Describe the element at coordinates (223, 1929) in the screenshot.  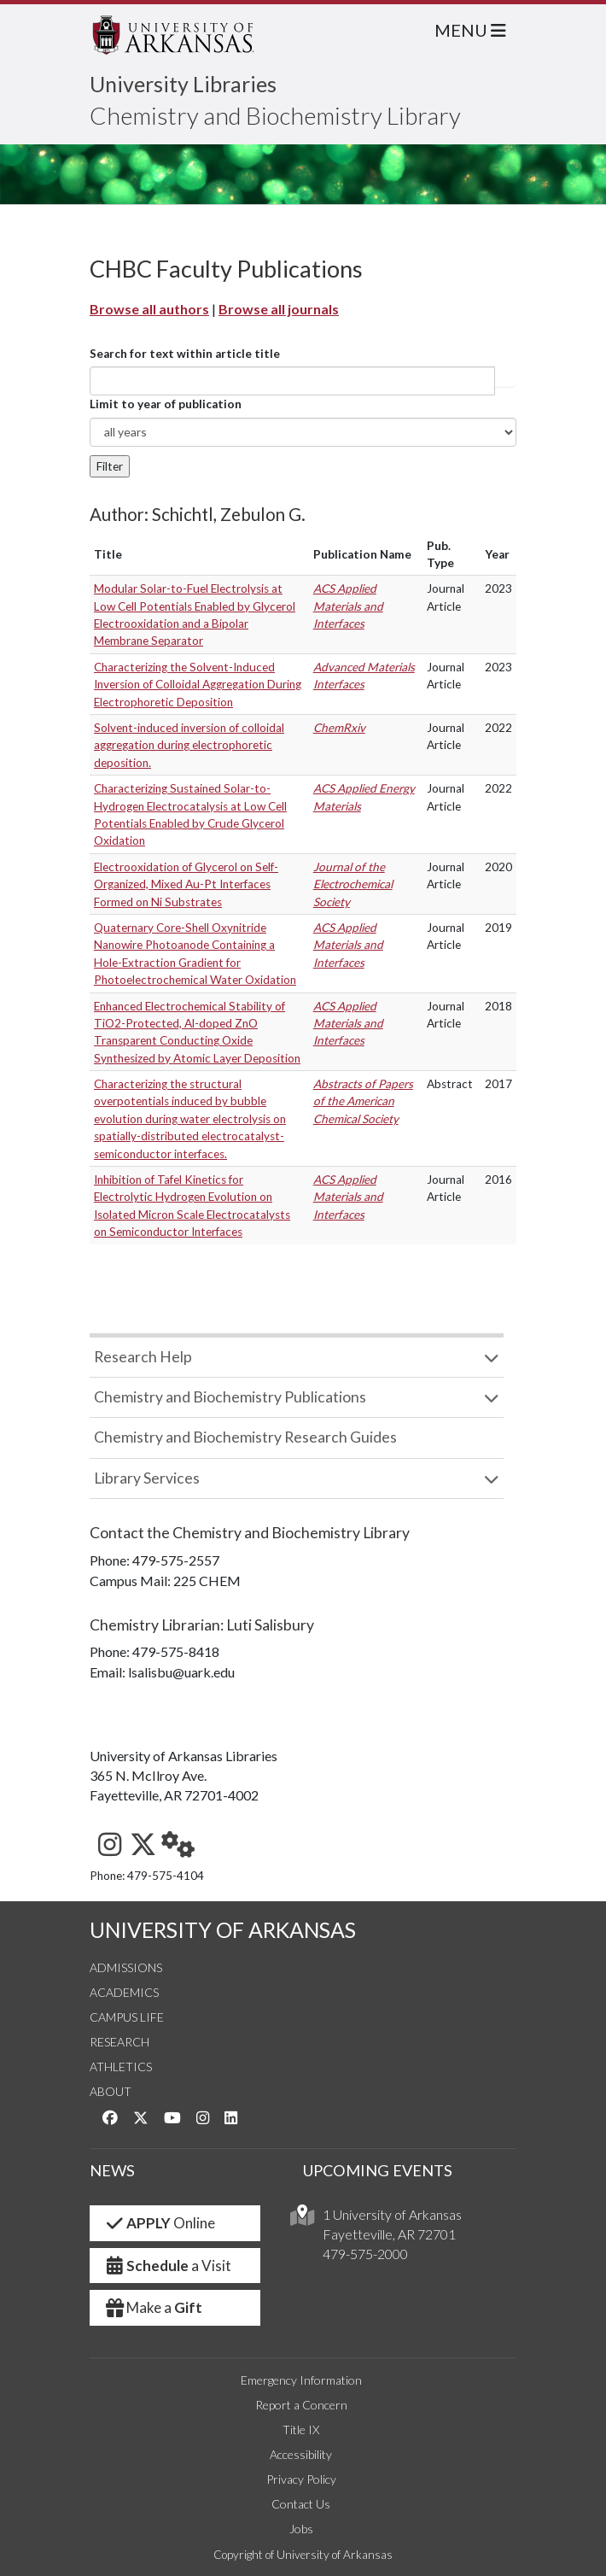
I see `UNIVERSITY OF ARKANSAS` at that location.